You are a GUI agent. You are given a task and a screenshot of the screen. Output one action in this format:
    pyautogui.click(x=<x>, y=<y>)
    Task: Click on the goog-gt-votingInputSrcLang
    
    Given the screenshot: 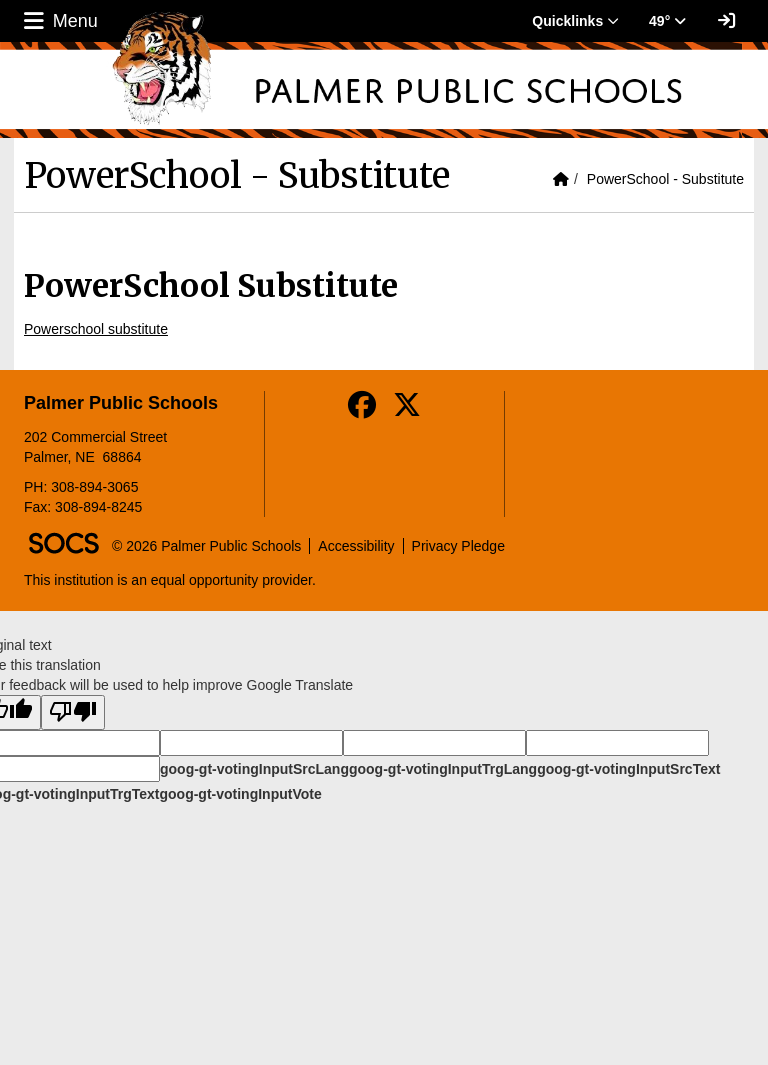 What is the action you would take?
    pyautogui.click(x=254, y=769)
    